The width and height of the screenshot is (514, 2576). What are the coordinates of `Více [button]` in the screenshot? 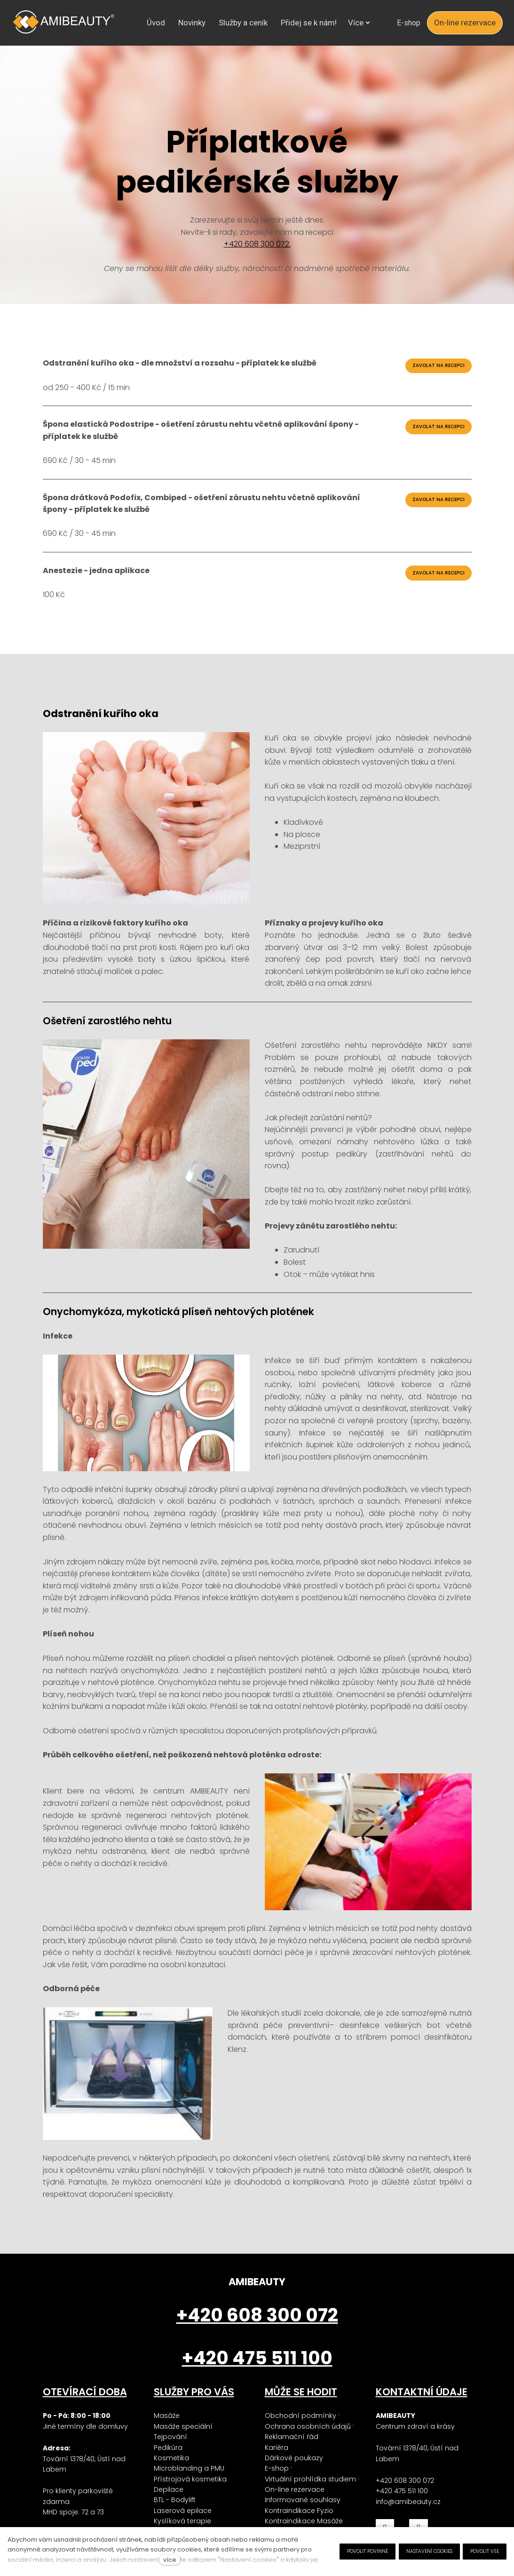 It's located at (331, 22).